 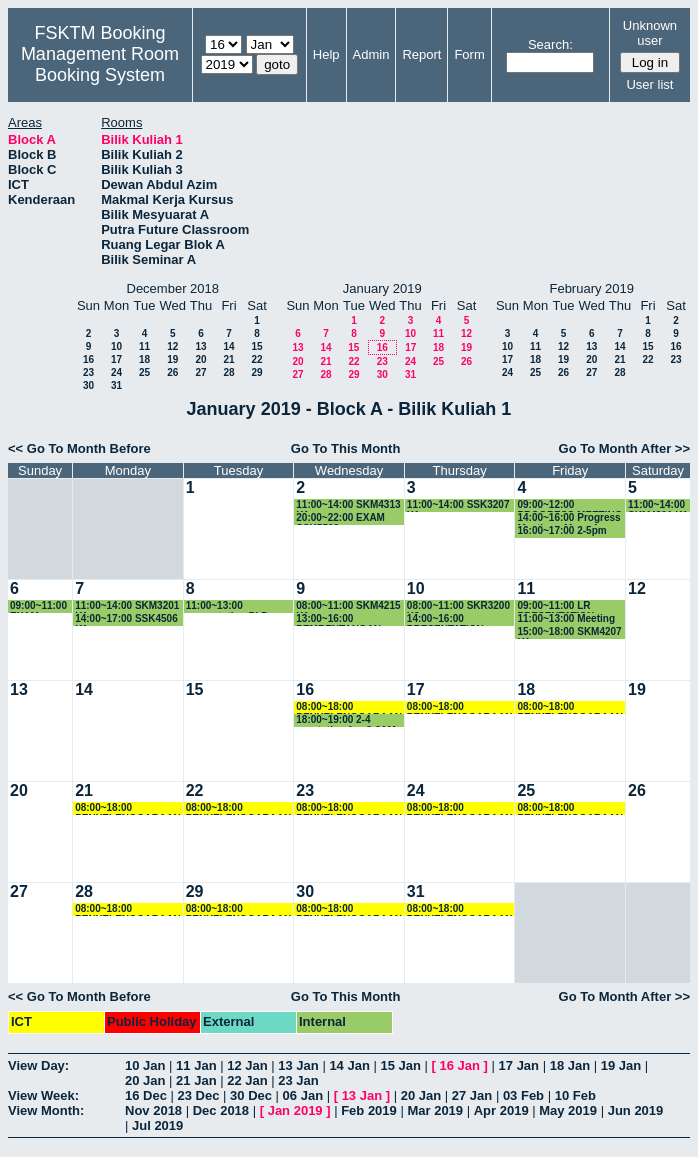 What do you see at coordinates (298, 1080) in the screenshot?
I see `23 Jan` at bounding box center [298, 1080].